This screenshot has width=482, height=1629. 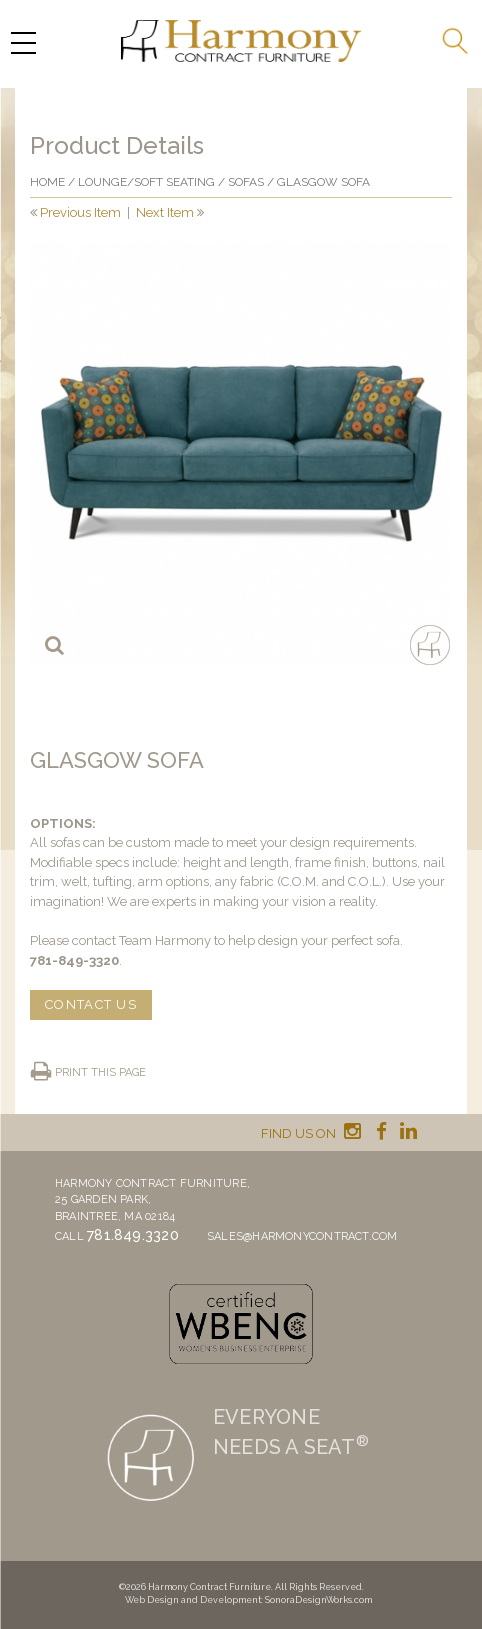 I want to click on Sofas, so click(x=246, y=182).